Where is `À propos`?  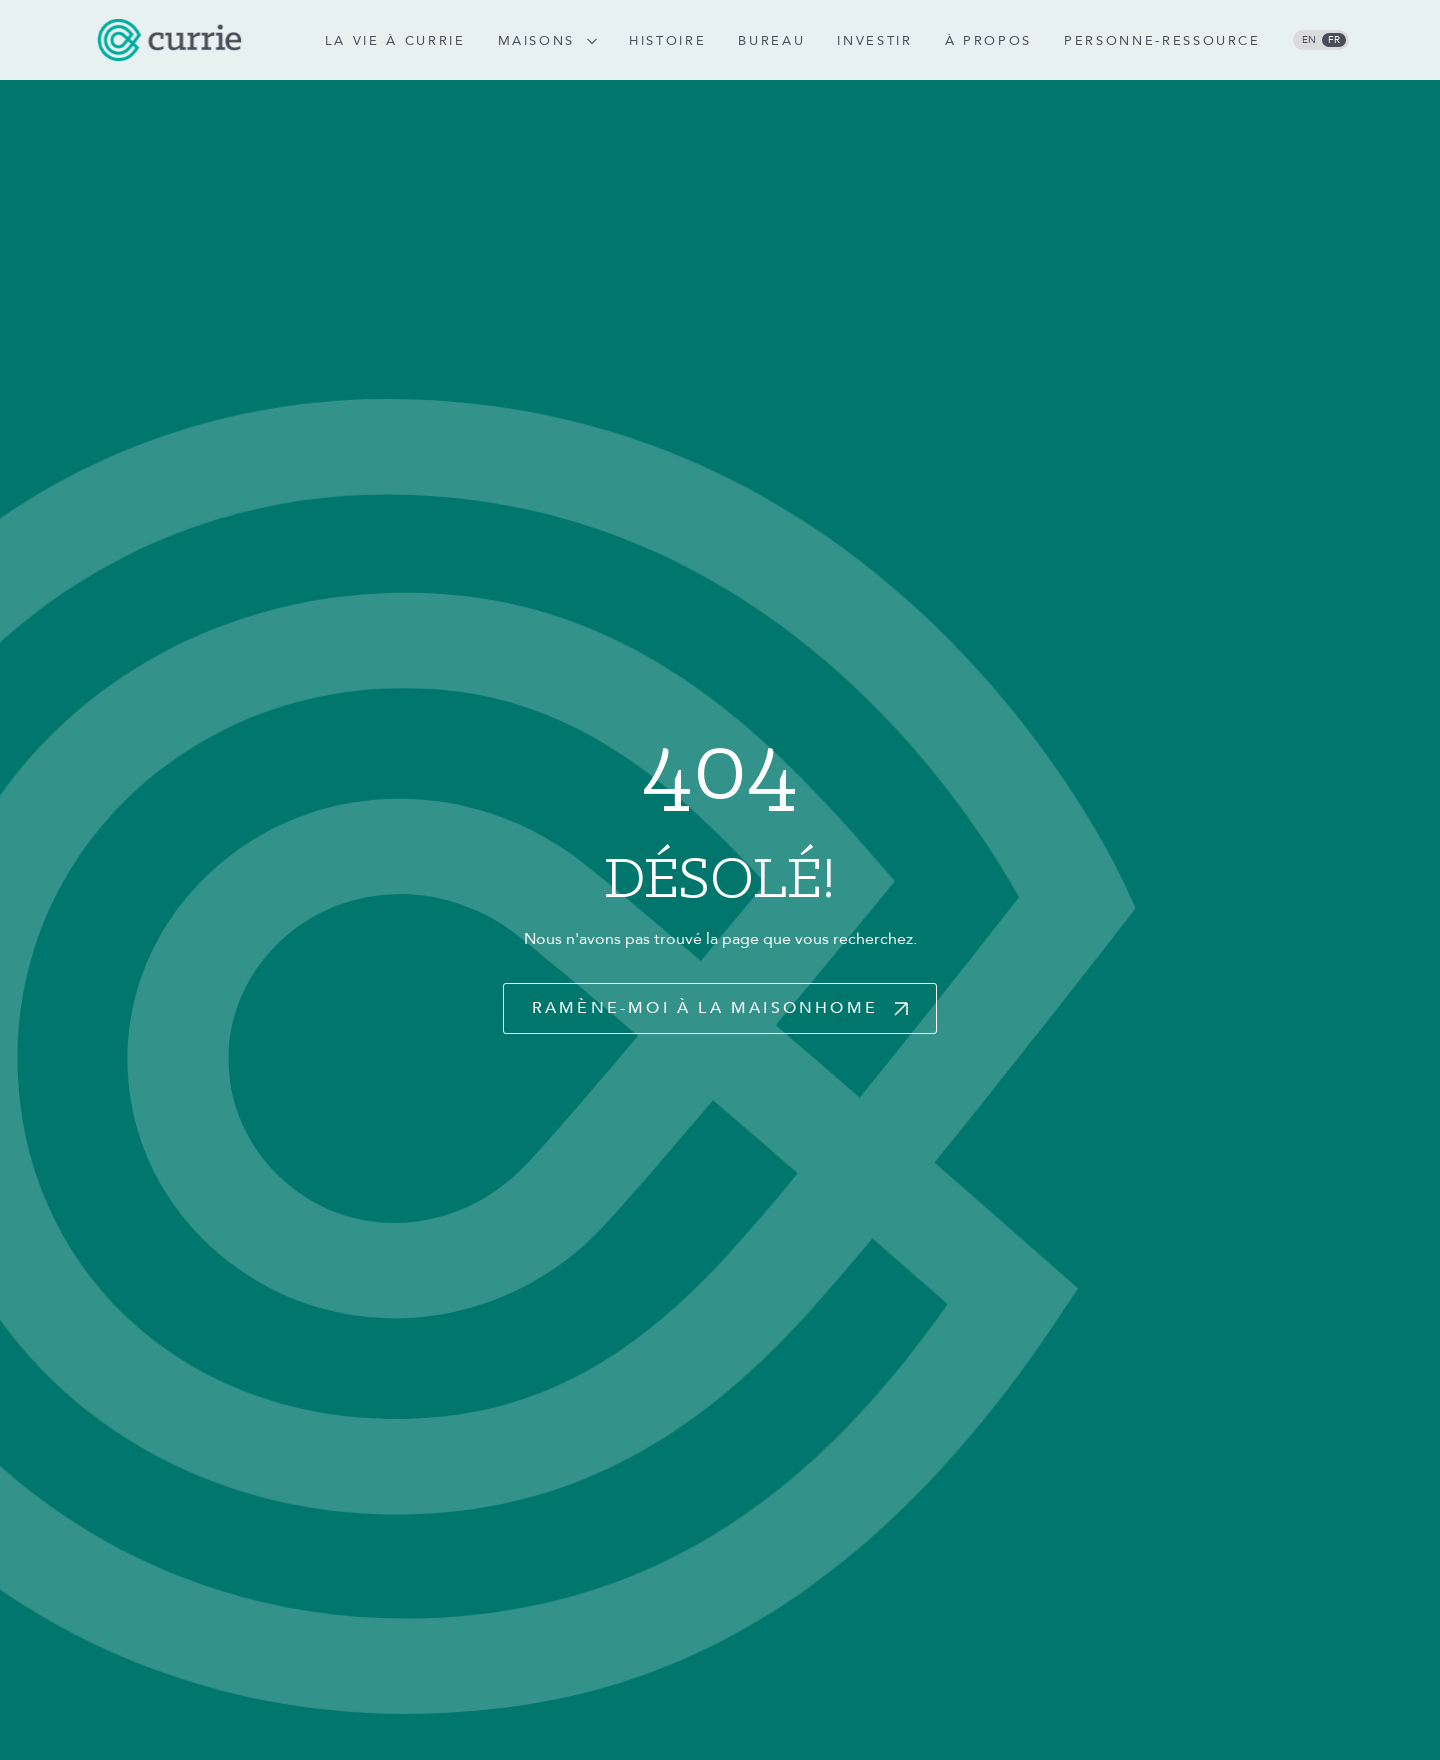 À propos is located at coordinates (988, 41).